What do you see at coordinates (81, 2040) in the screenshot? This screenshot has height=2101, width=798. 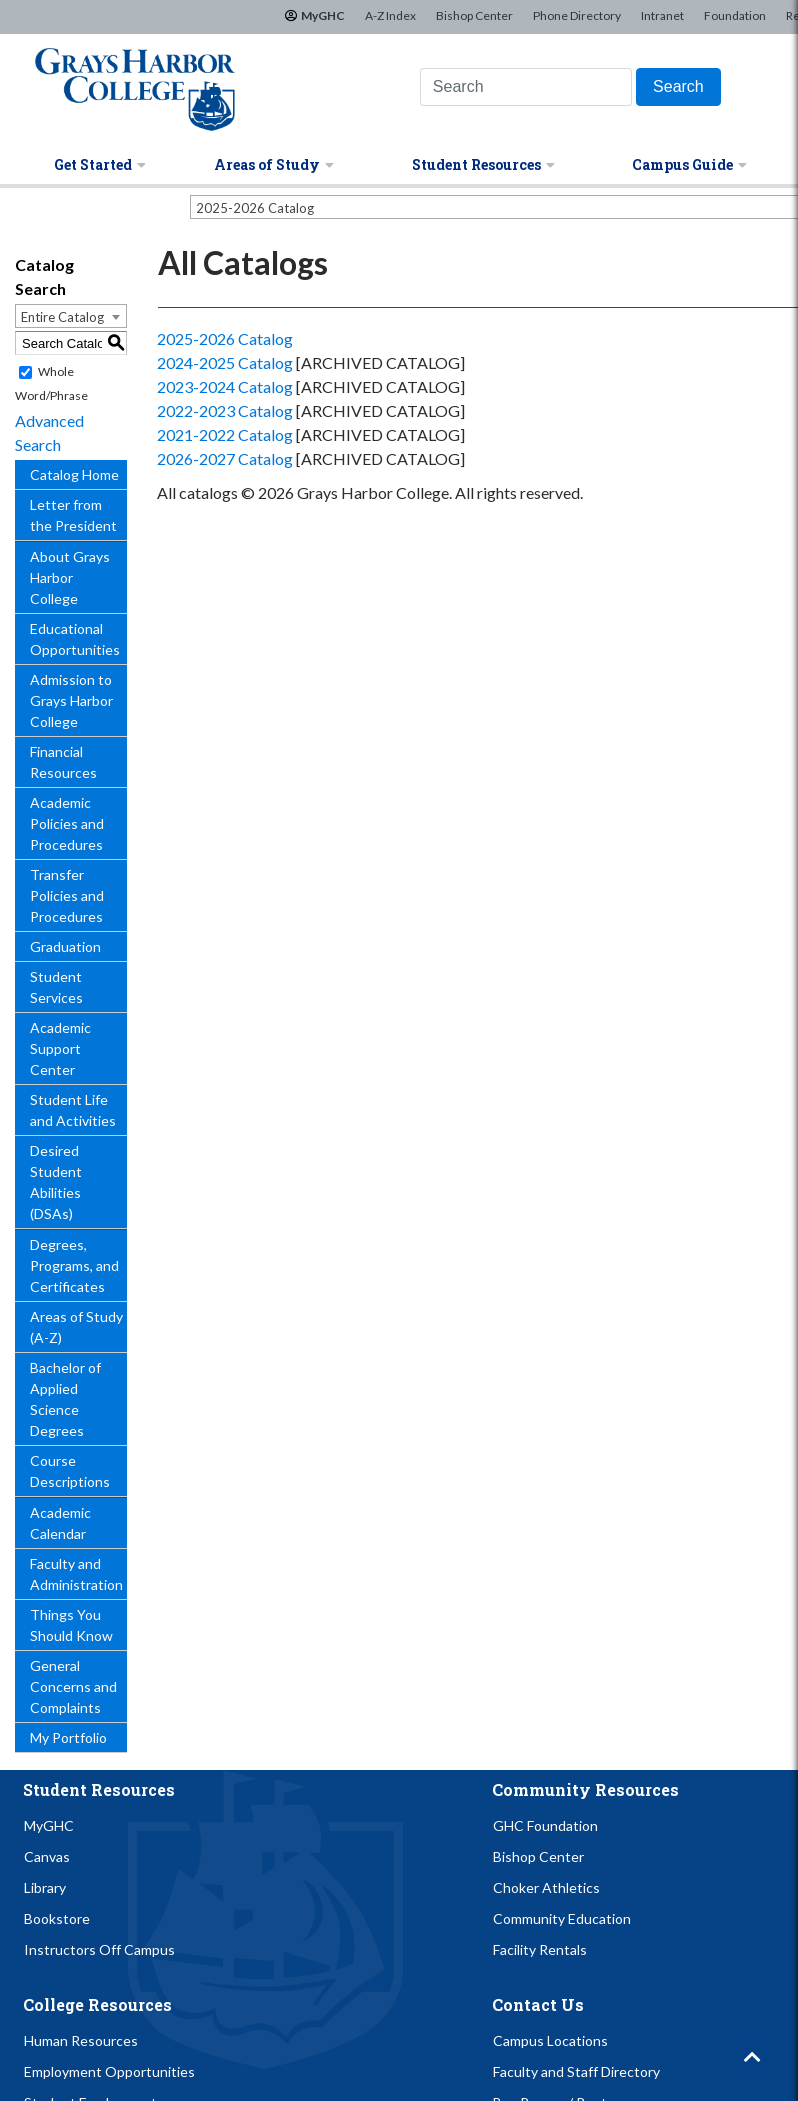 I see `Human Resources` at bounding box center [81, 2040].